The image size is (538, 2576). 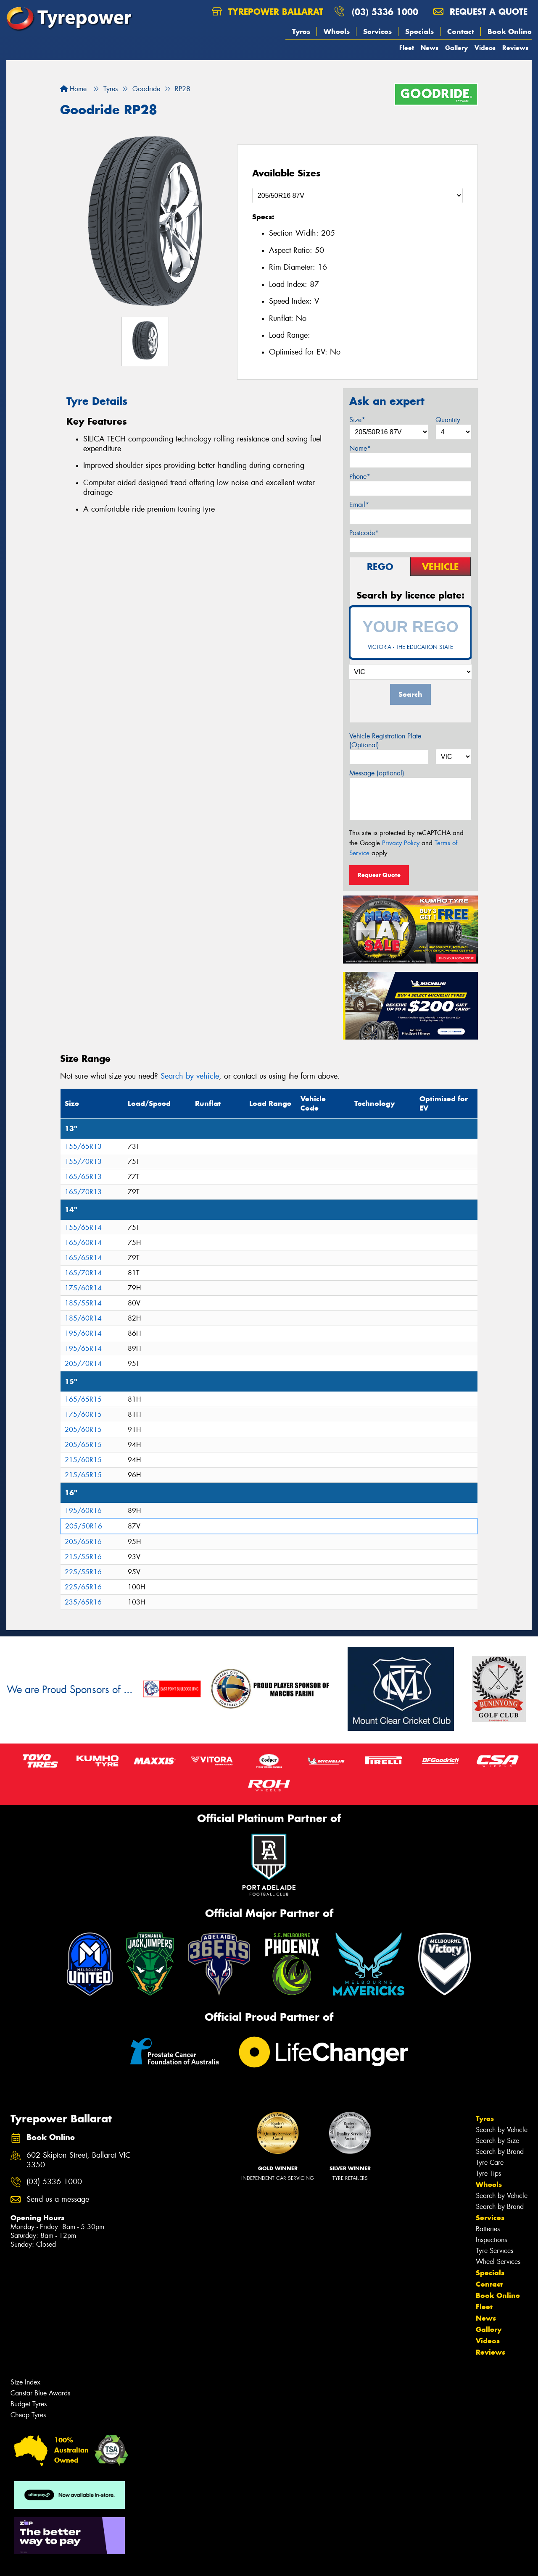 What do you see at coordinates (460, 31) in the screenshot?
I see `Contact` at bounding box center [460, 31].